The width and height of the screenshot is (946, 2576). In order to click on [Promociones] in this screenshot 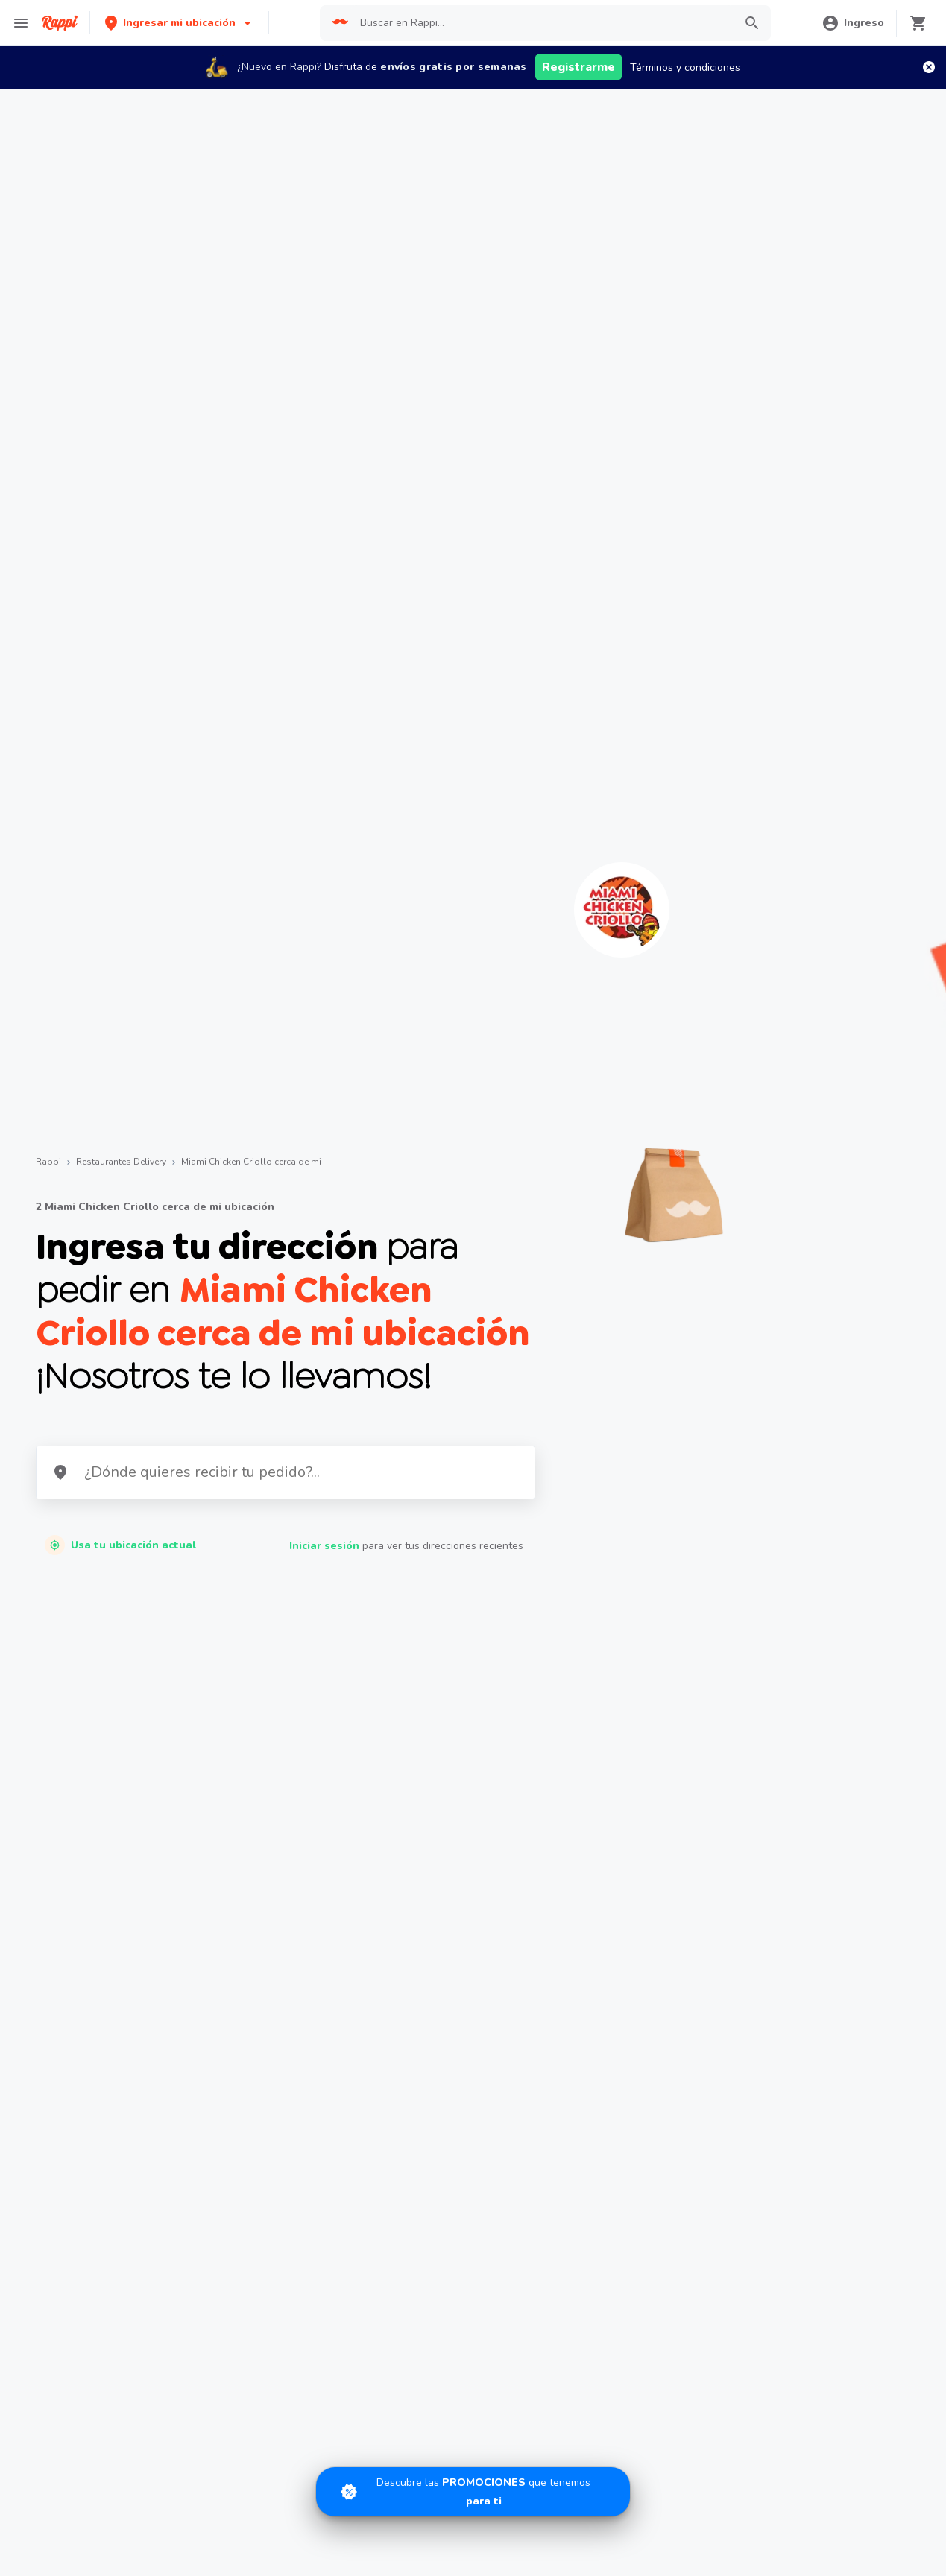, I will do `click(473, 2491)`.